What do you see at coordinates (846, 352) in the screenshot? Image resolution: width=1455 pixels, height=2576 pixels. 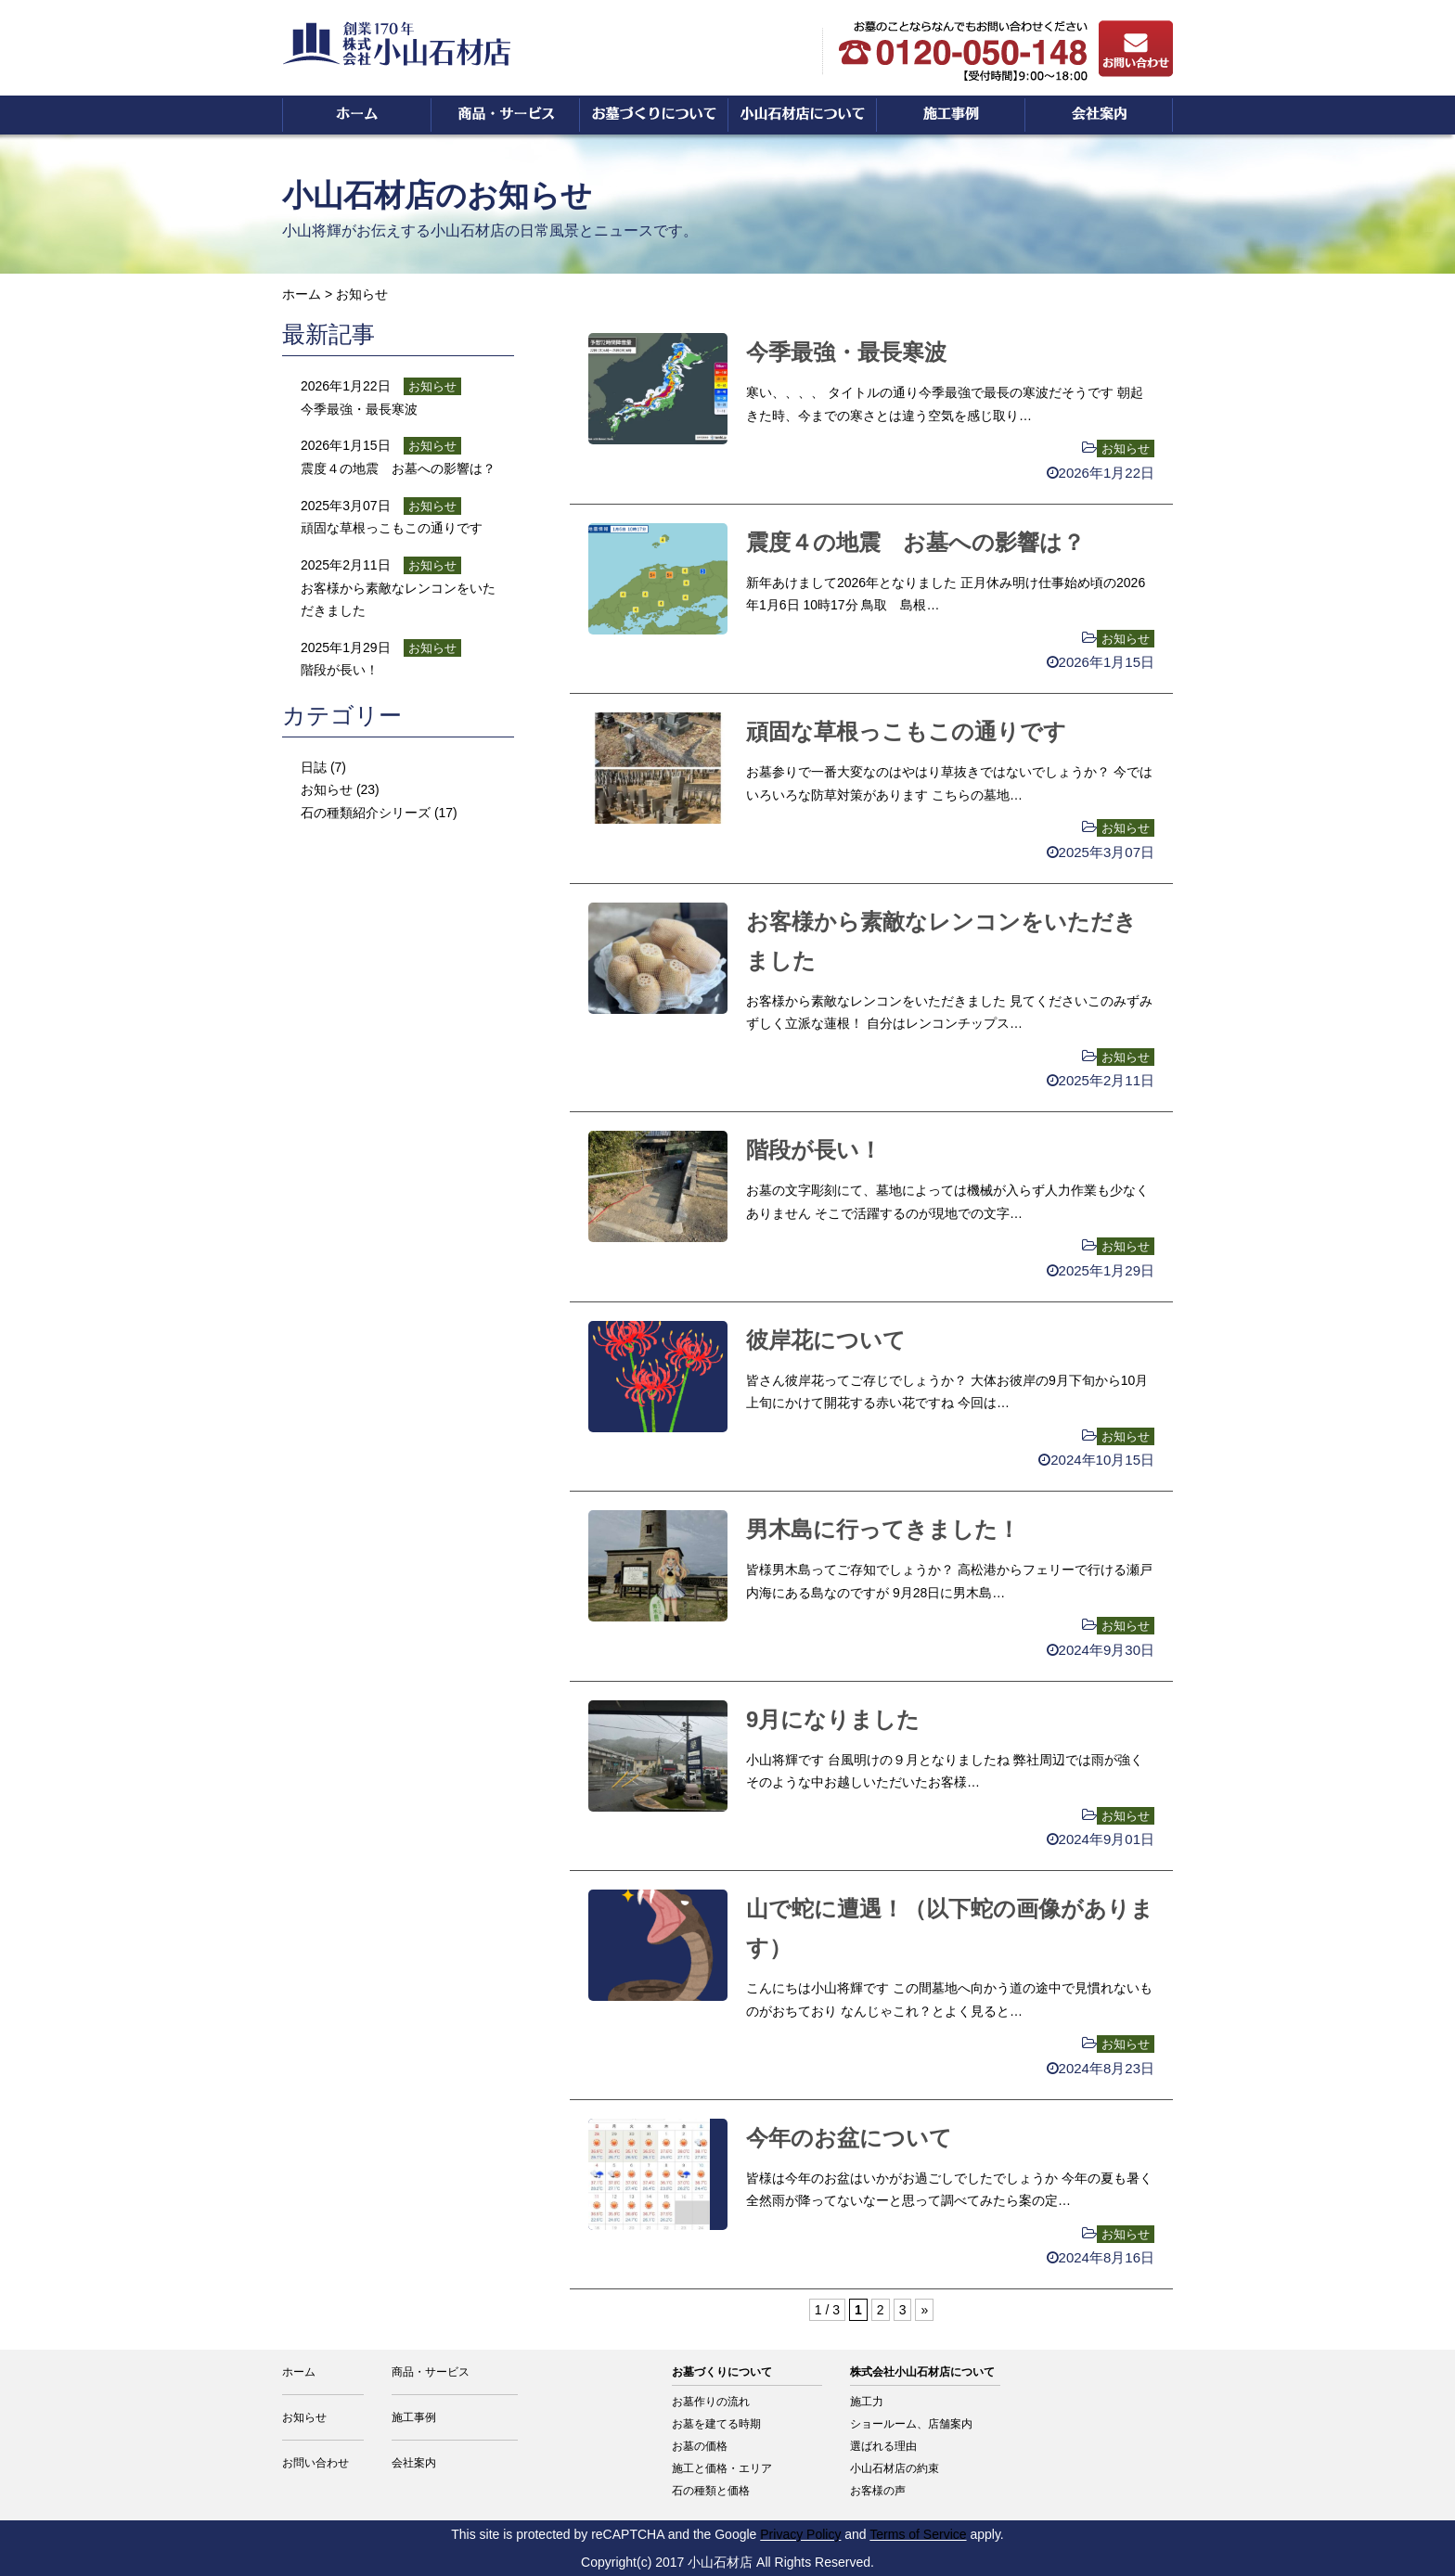 I see `今季最強・最長寒波` at bounding box center [846, 352].